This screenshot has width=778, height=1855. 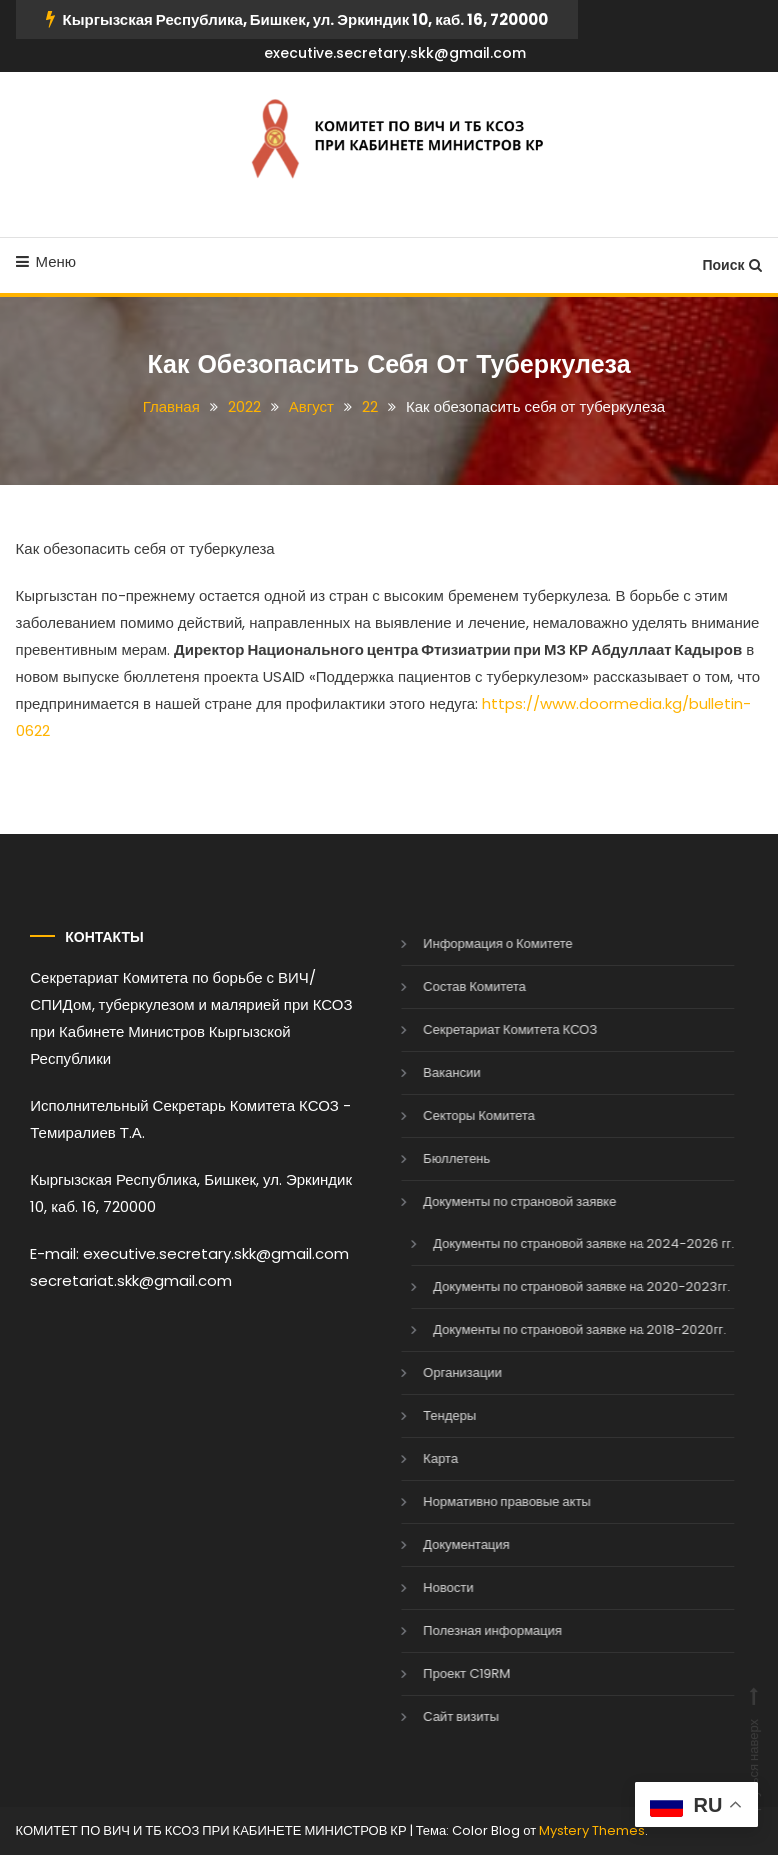 I want to click on Нормативно правовые акты, so click(x=482, y=1501).